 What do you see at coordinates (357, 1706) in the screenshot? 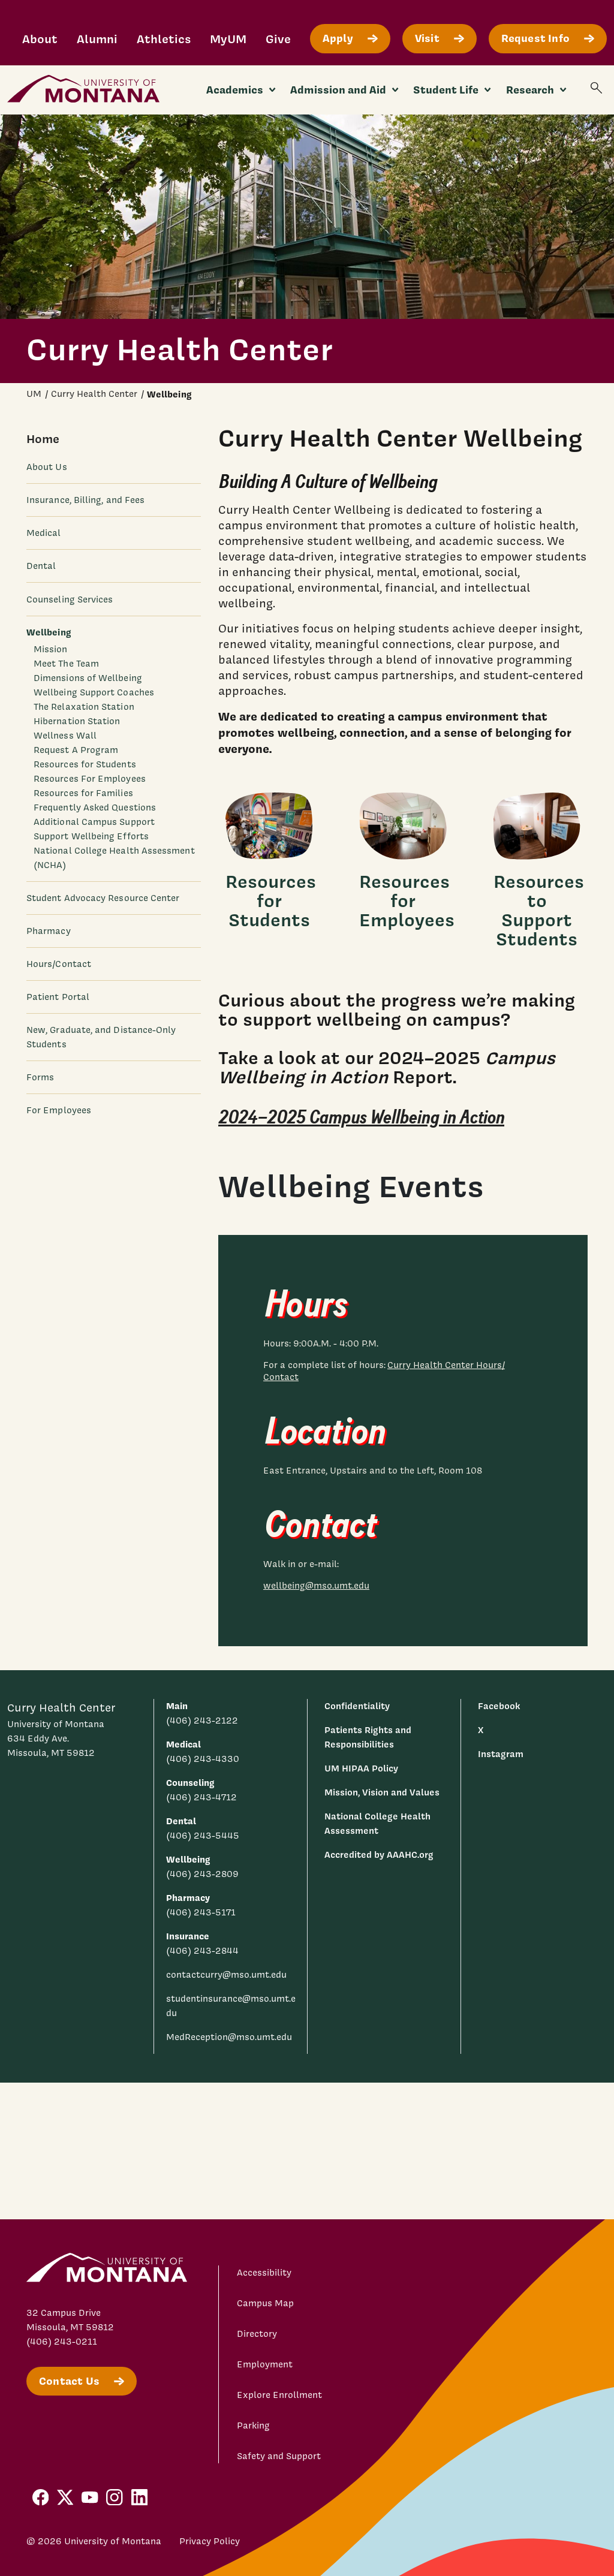
I see `Confidentiality` at bounding box center [357, 1706].